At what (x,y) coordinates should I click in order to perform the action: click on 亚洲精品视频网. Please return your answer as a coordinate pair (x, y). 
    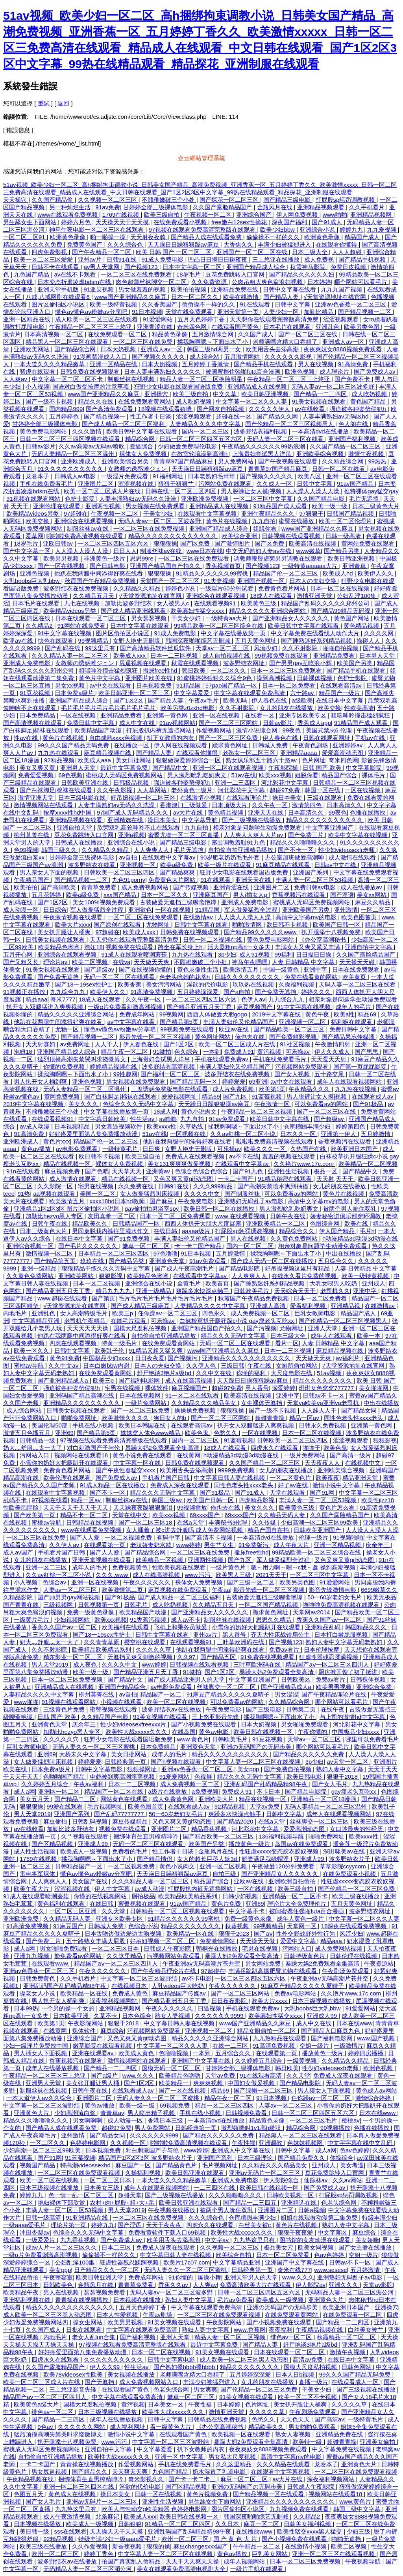
    Looking at the image, I should click on (371, 214).